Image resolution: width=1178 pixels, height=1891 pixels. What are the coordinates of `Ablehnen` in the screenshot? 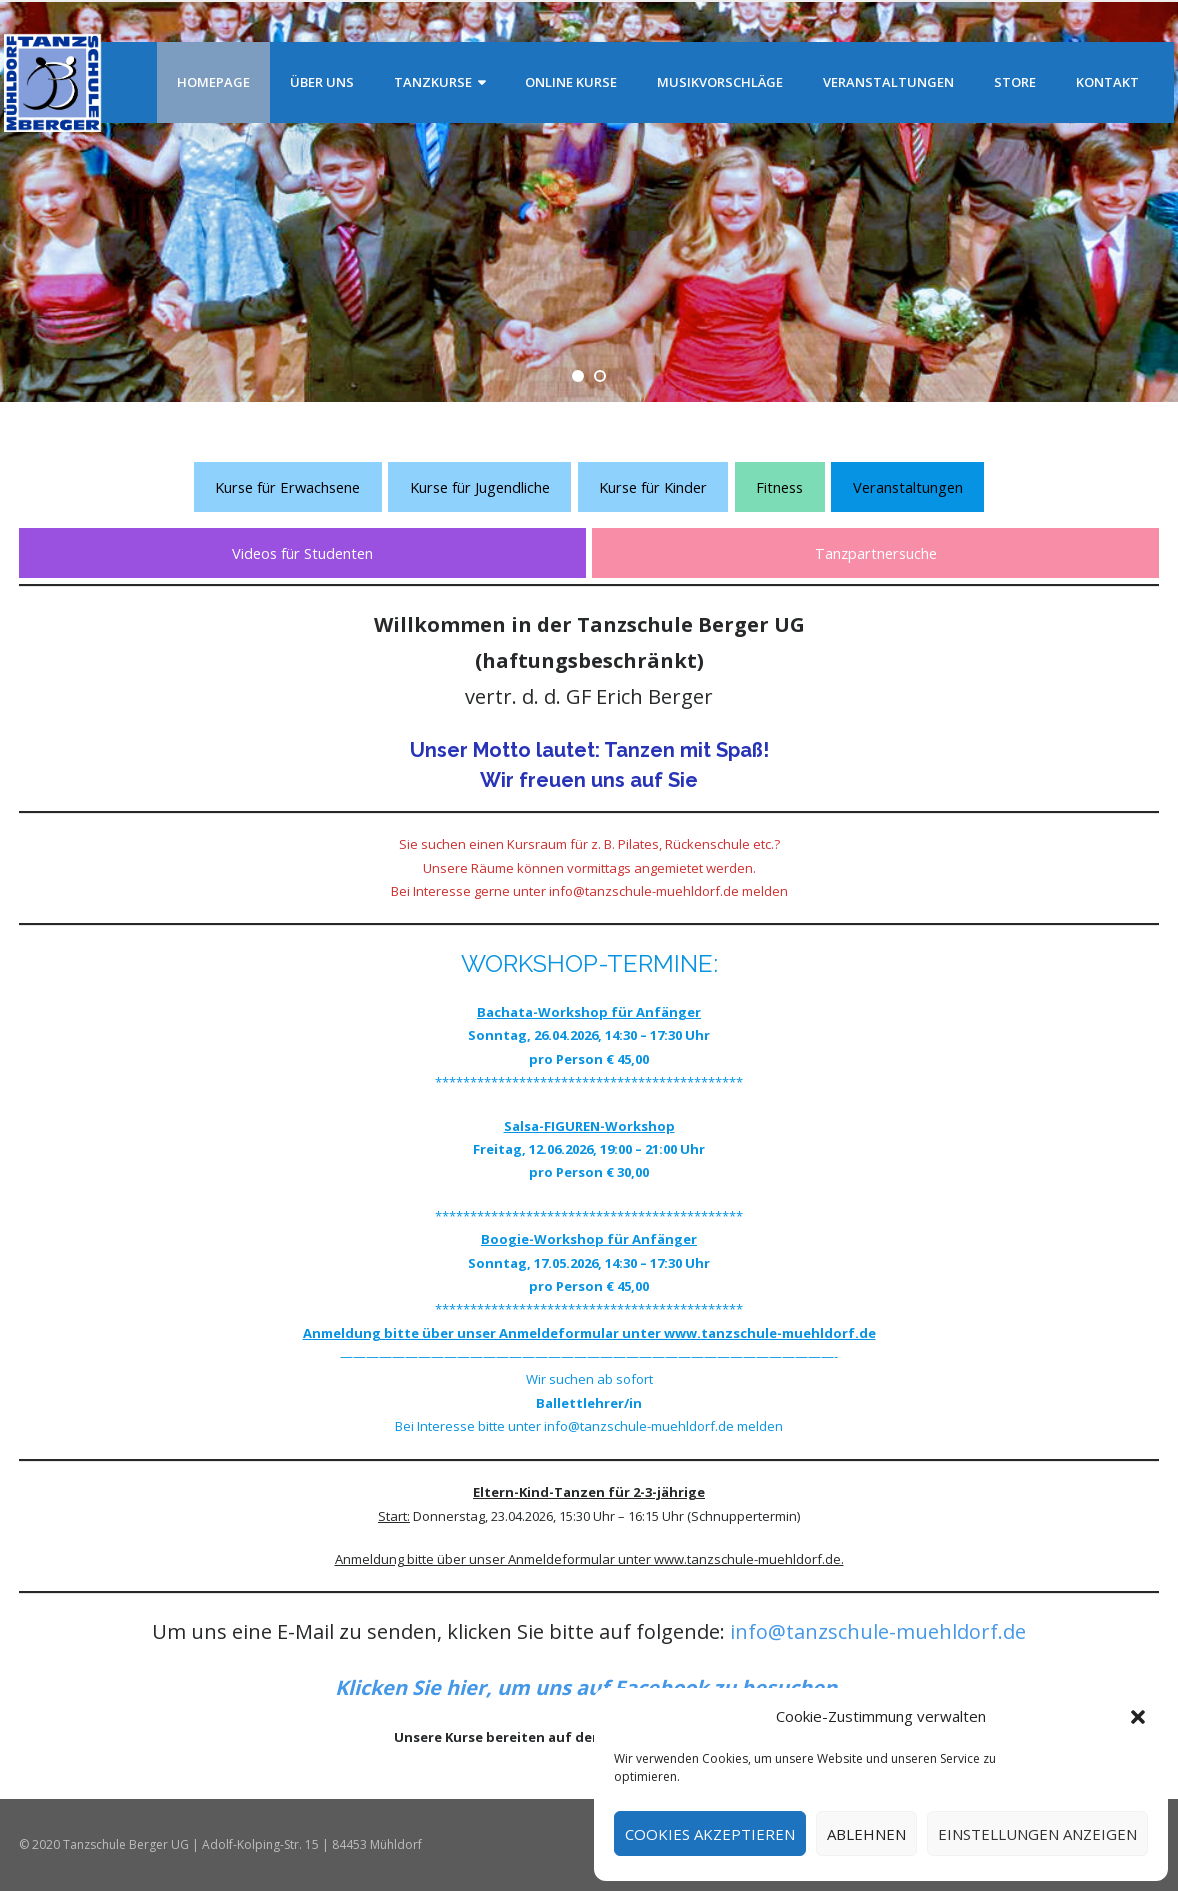 It's located at (866, 1834).